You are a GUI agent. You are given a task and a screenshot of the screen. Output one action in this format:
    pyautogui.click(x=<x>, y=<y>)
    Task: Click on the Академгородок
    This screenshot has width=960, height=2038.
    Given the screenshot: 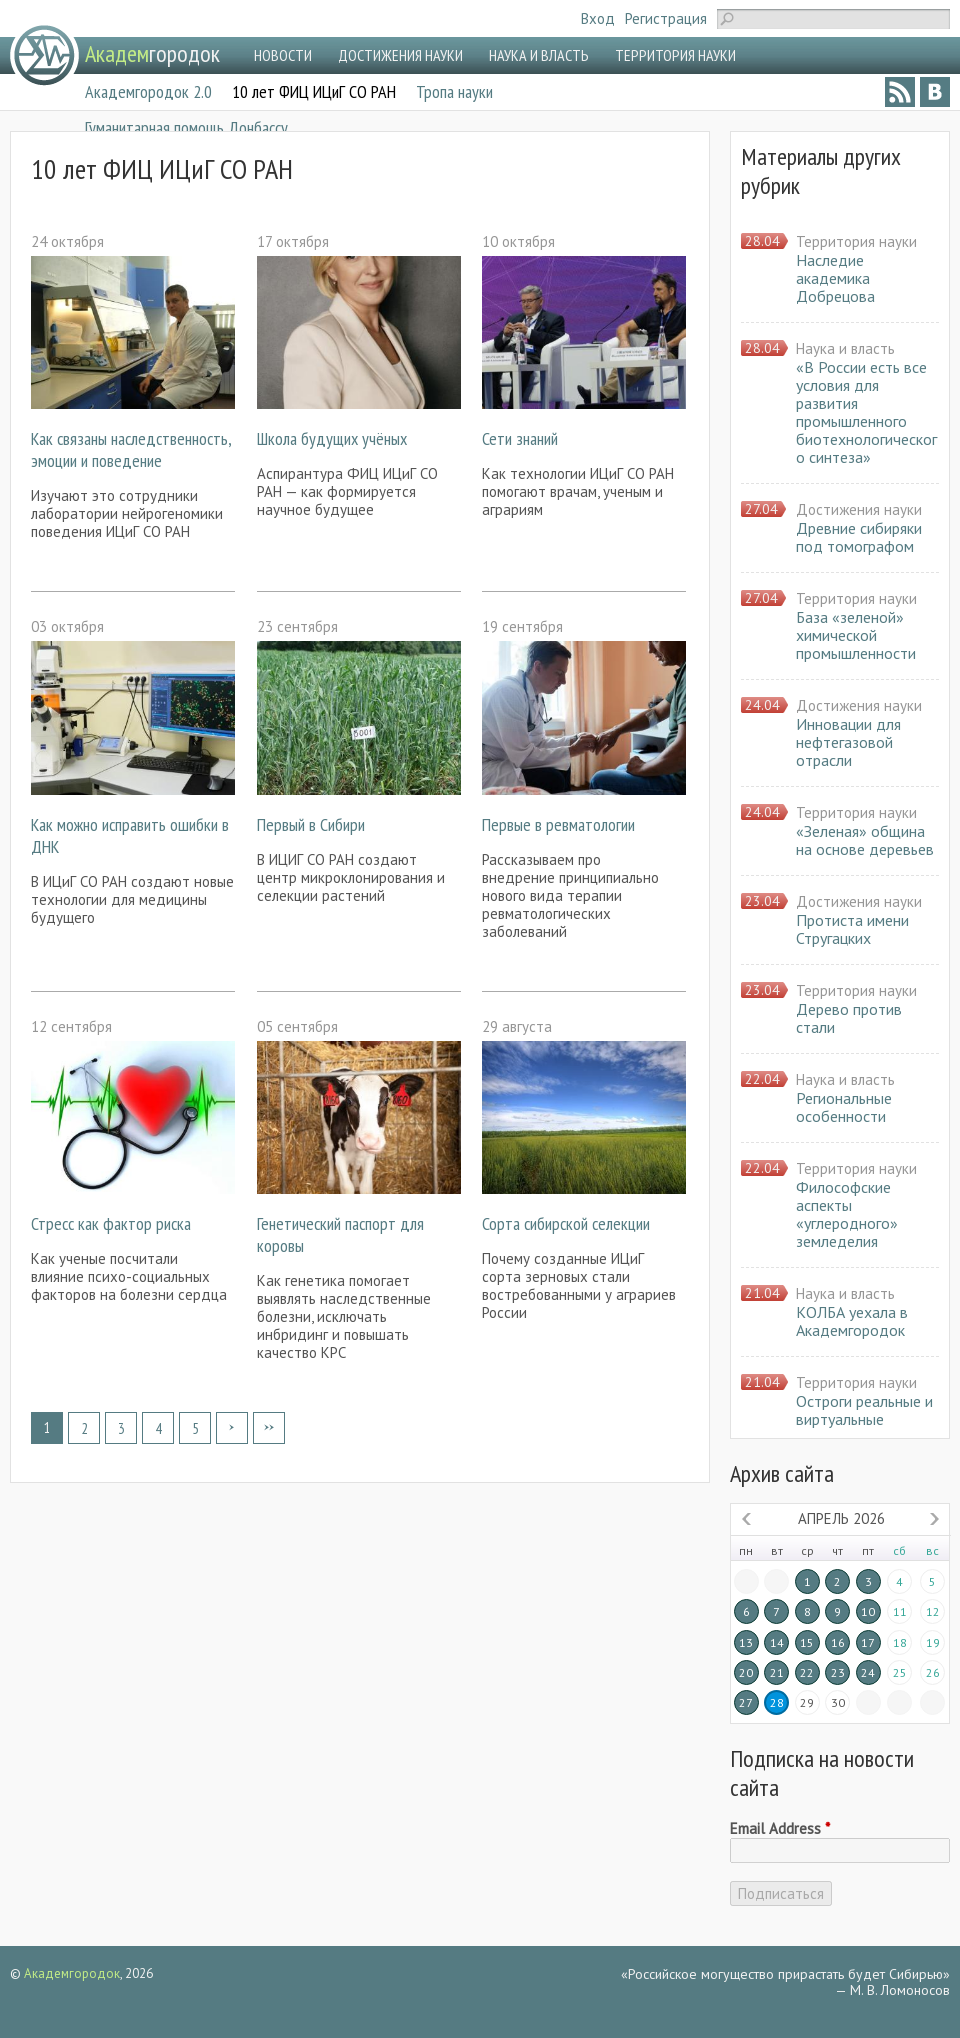 What is the action you would take?
    pyautogui.click(x=72, y=1973)
    